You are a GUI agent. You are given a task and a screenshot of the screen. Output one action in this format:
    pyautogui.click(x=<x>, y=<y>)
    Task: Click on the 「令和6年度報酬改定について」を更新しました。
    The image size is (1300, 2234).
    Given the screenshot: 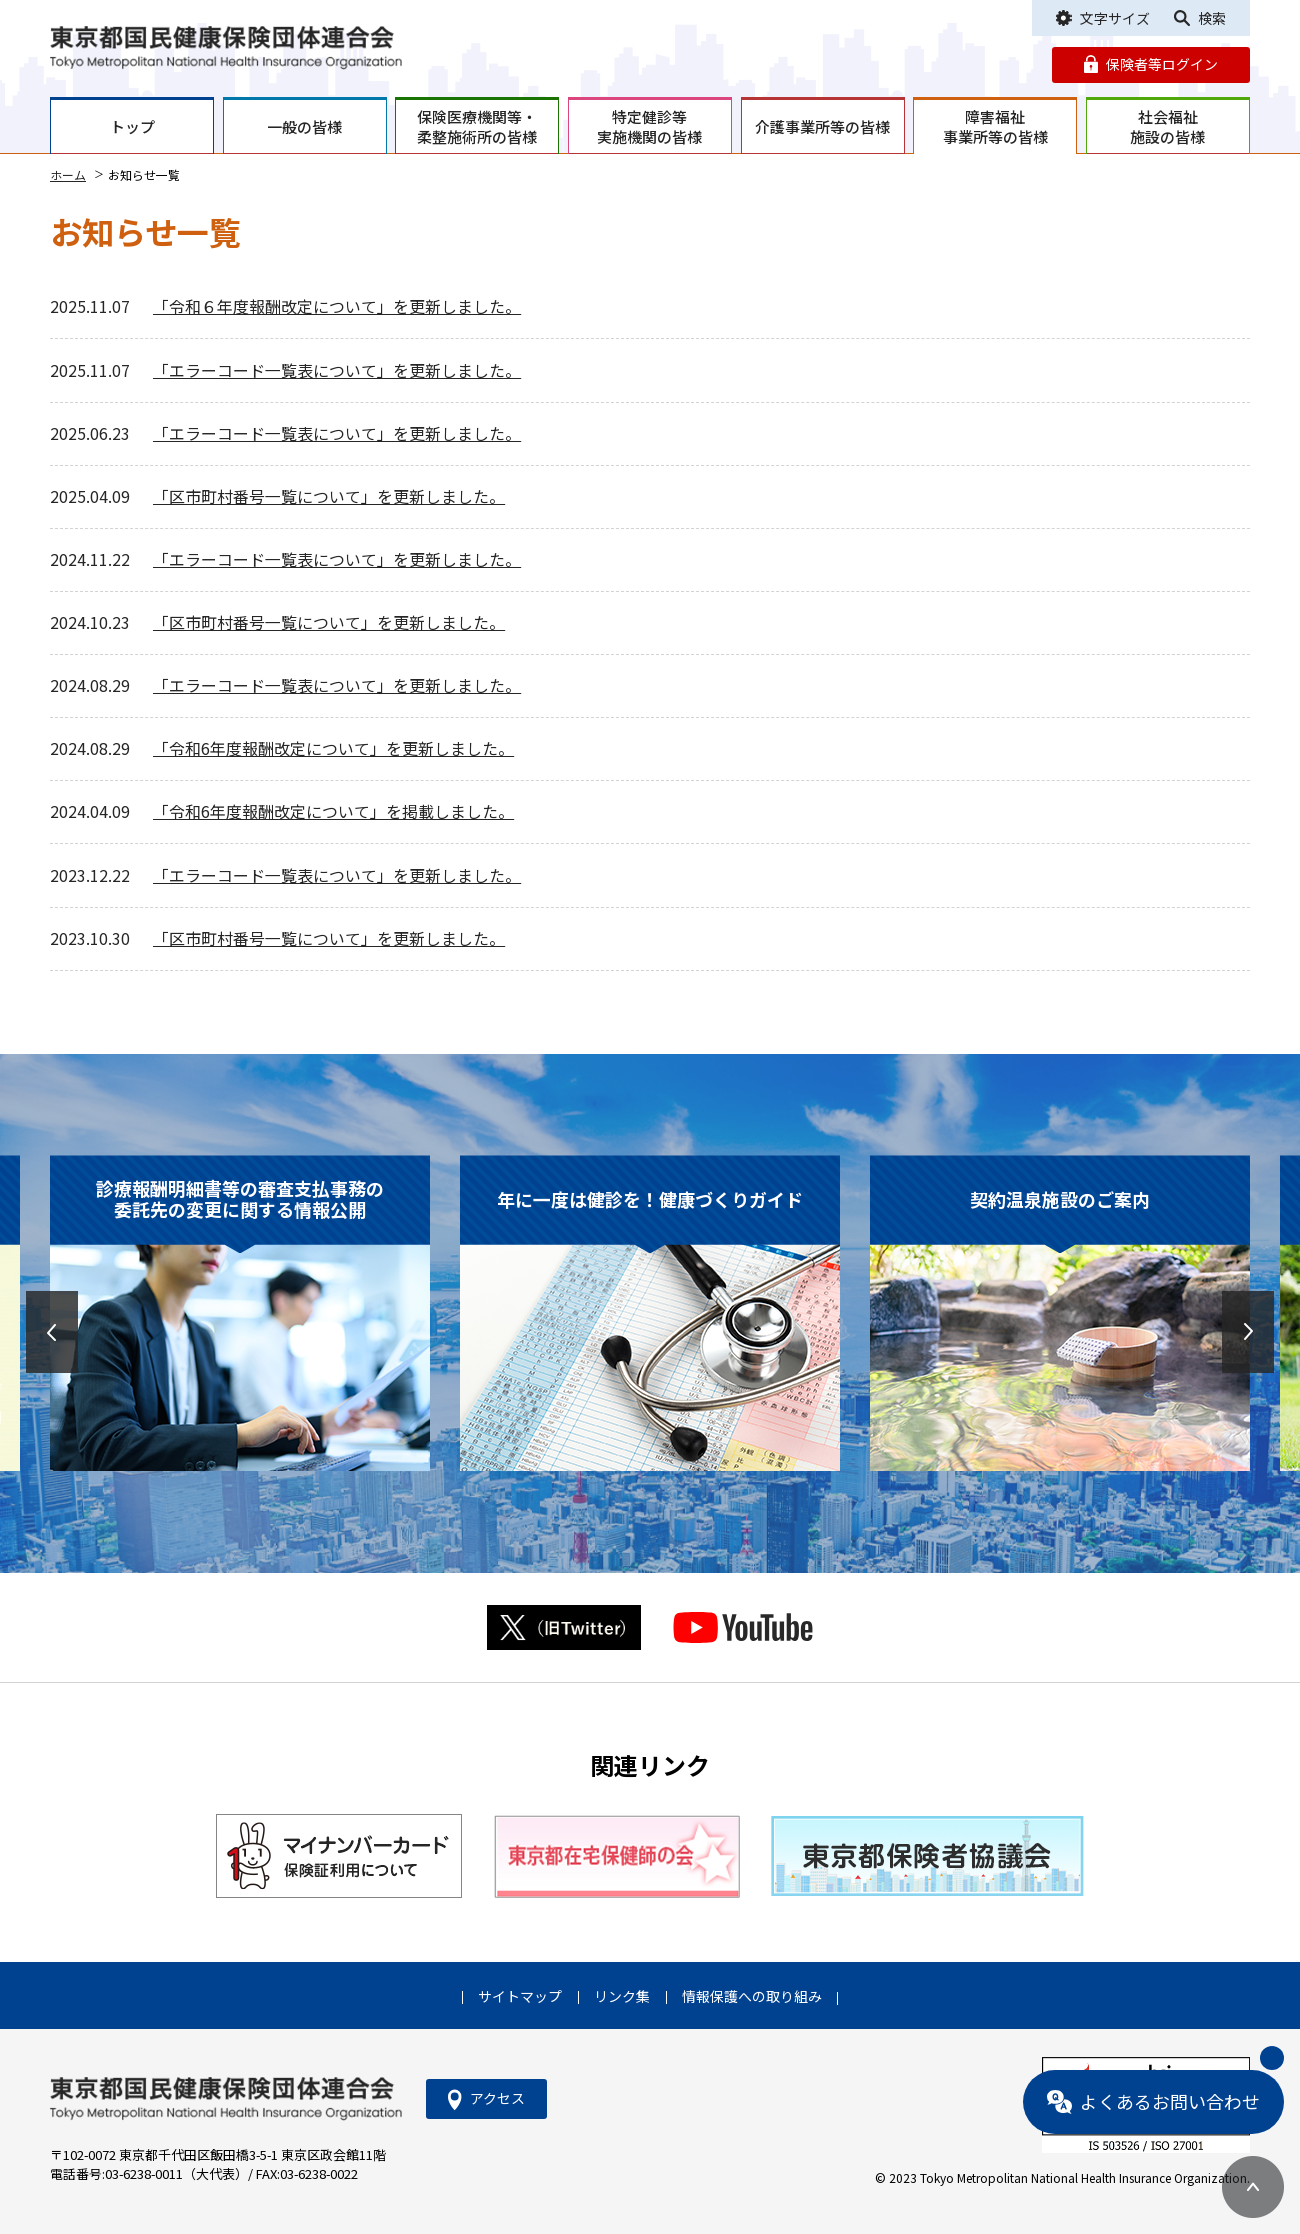 What is the action you would take?
    pyautogui.click(x=333, y=748)
    